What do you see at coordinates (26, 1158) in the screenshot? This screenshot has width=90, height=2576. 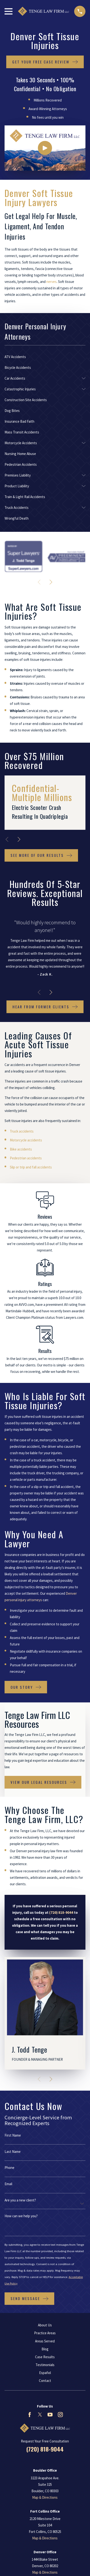 I see `Pedestrian accidents` at bounding box center [26, 1158].